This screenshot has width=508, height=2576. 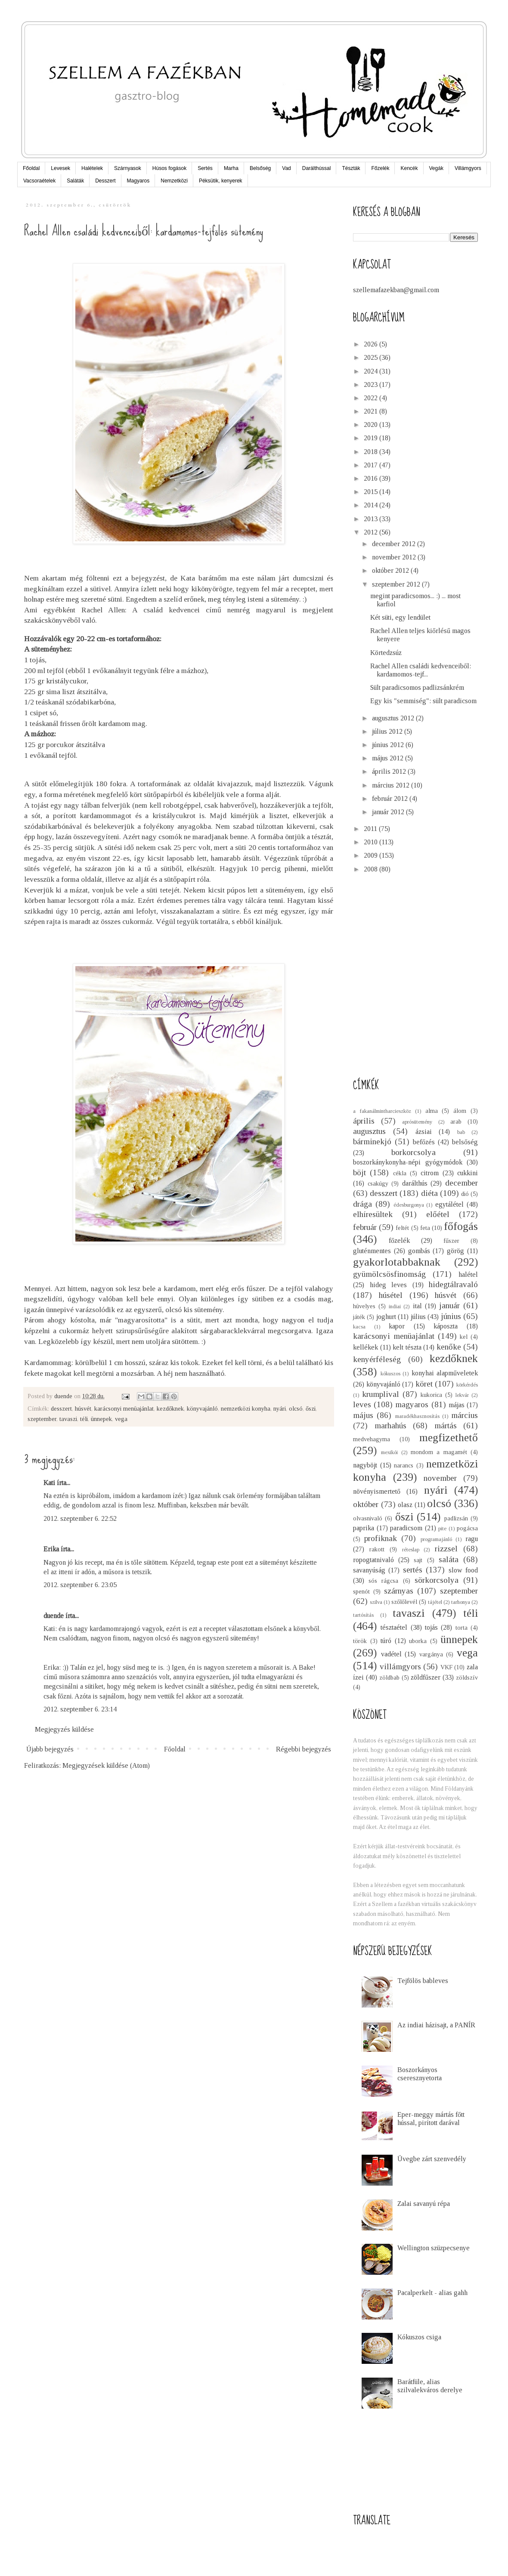 What do you see at coordinates (390, 798) in the screenshot?
I see `február 2012` at bounding box center [390, 798].